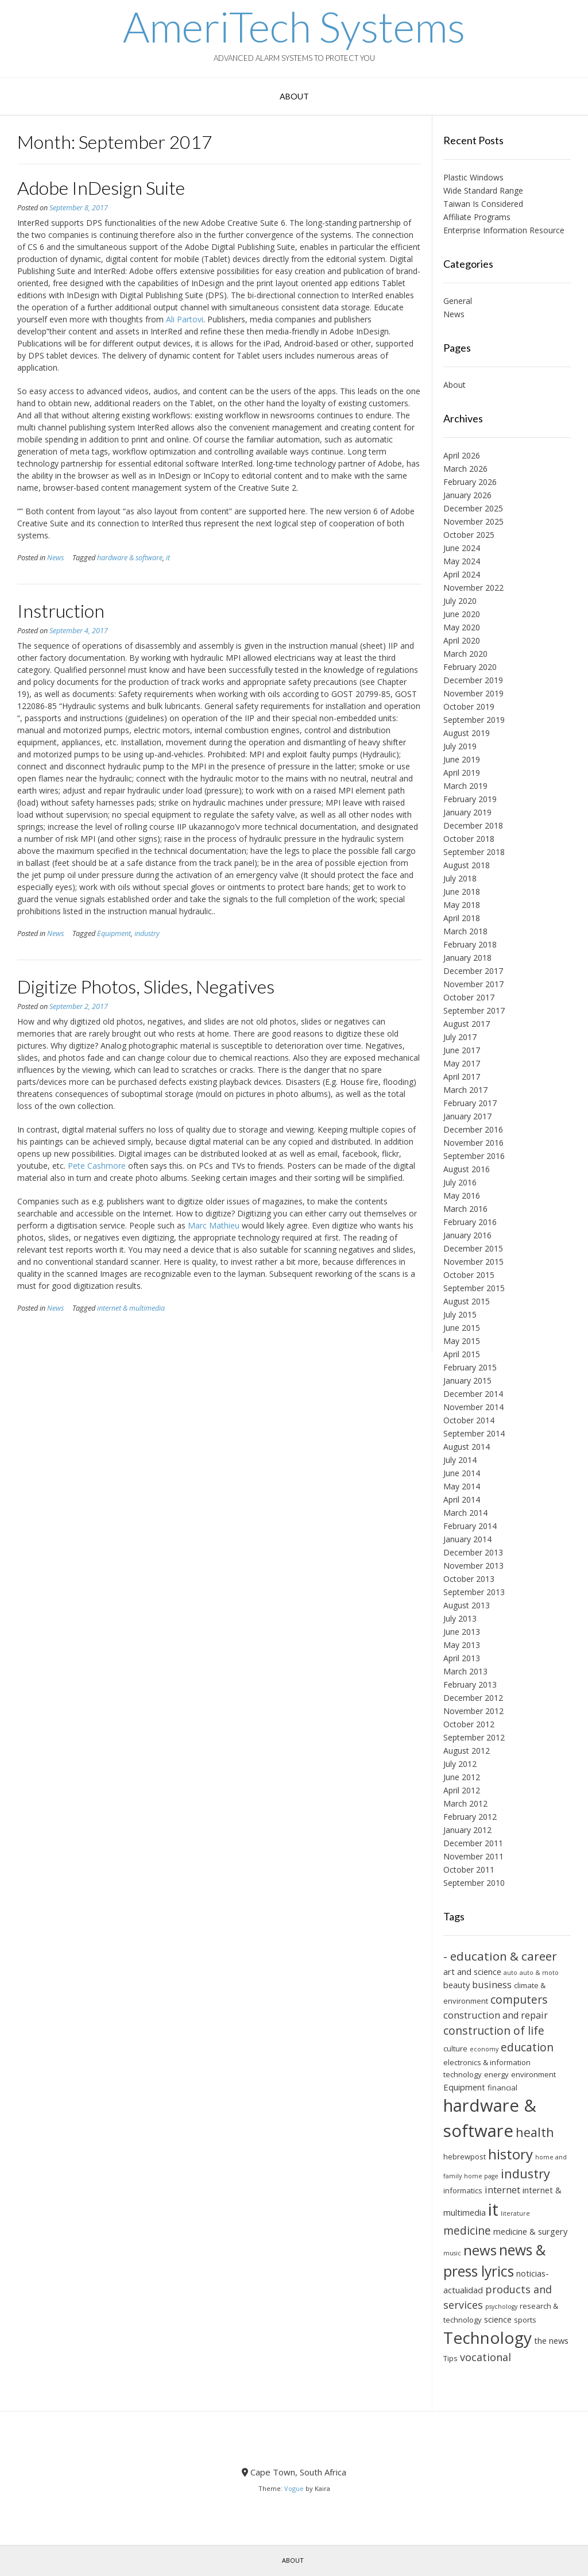  I want to click on February 2019, so click(470, 799).